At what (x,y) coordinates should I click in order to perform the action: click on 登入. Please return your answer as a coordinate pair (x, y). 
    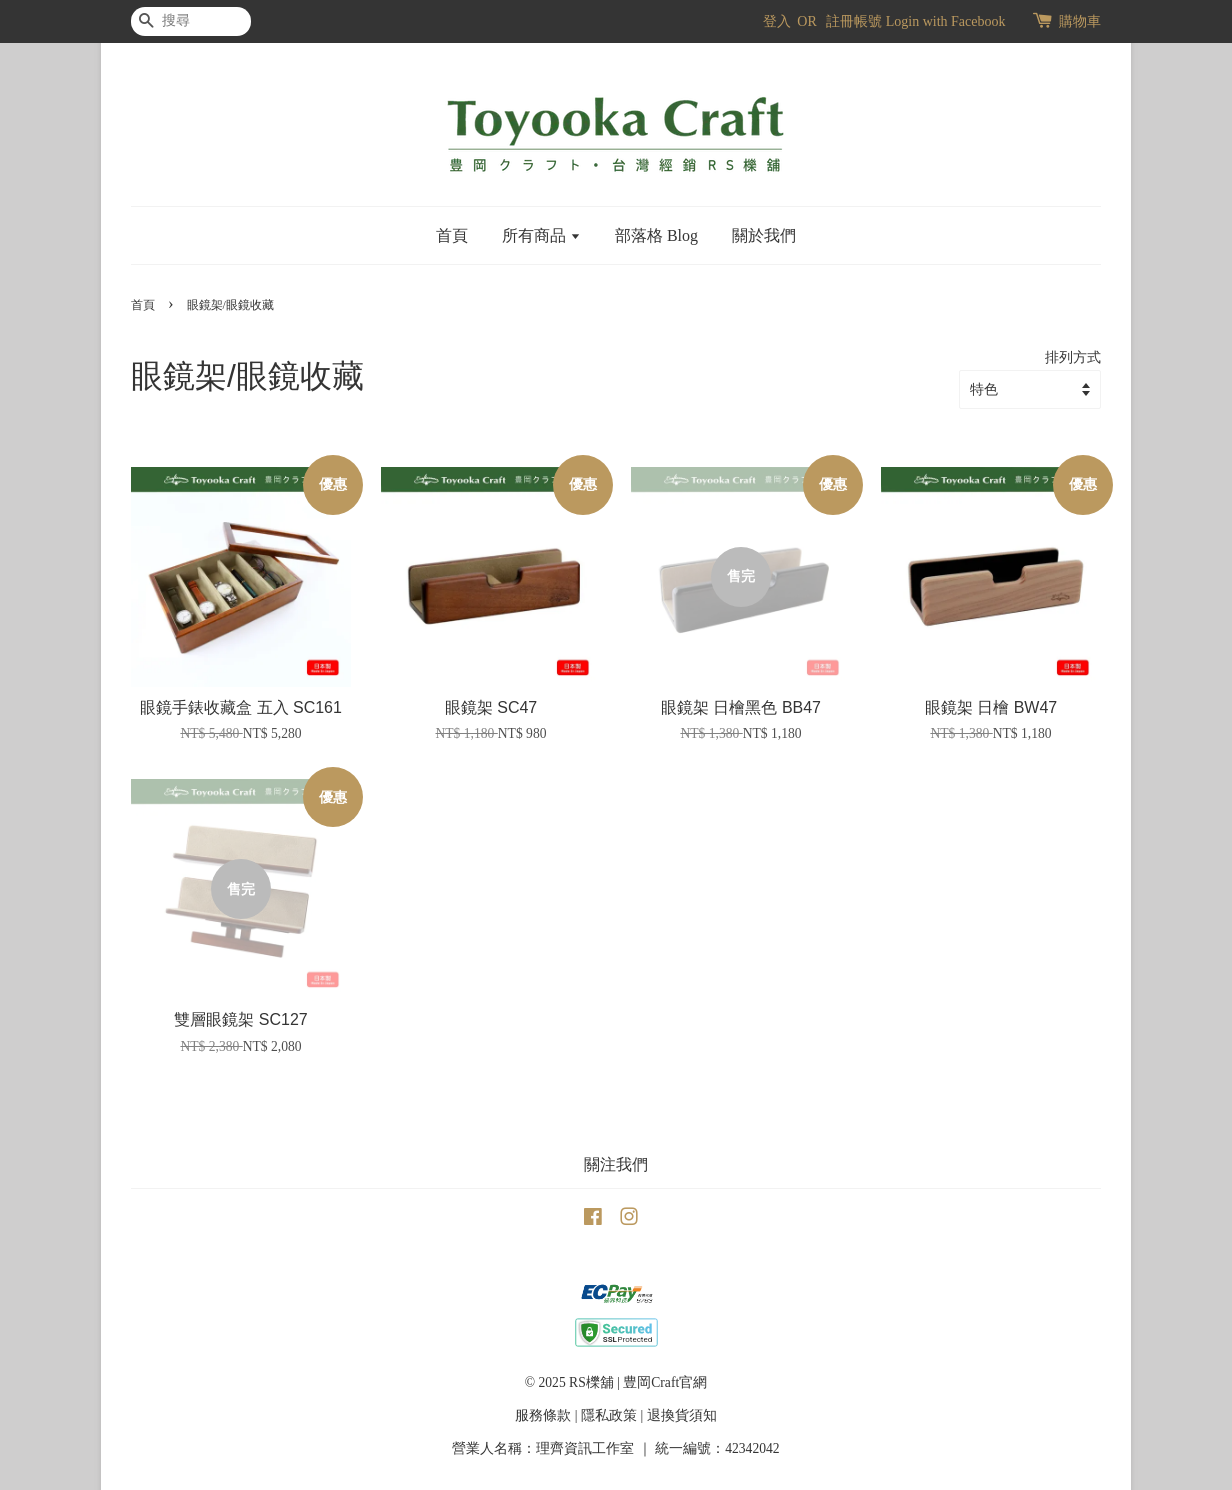
    Looking at the image, I should click on (777, 21).